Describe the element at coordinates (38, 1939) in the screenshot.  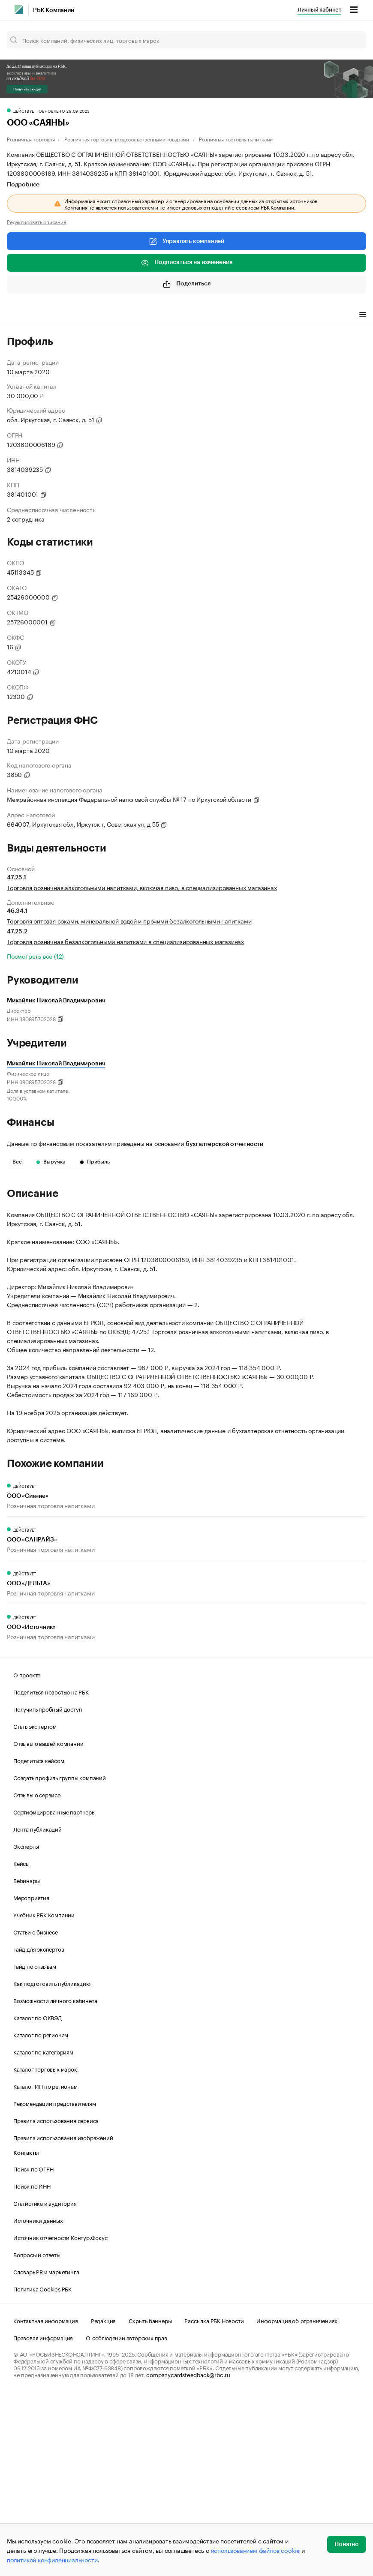
I see `Поделиться кейсом` at that location.